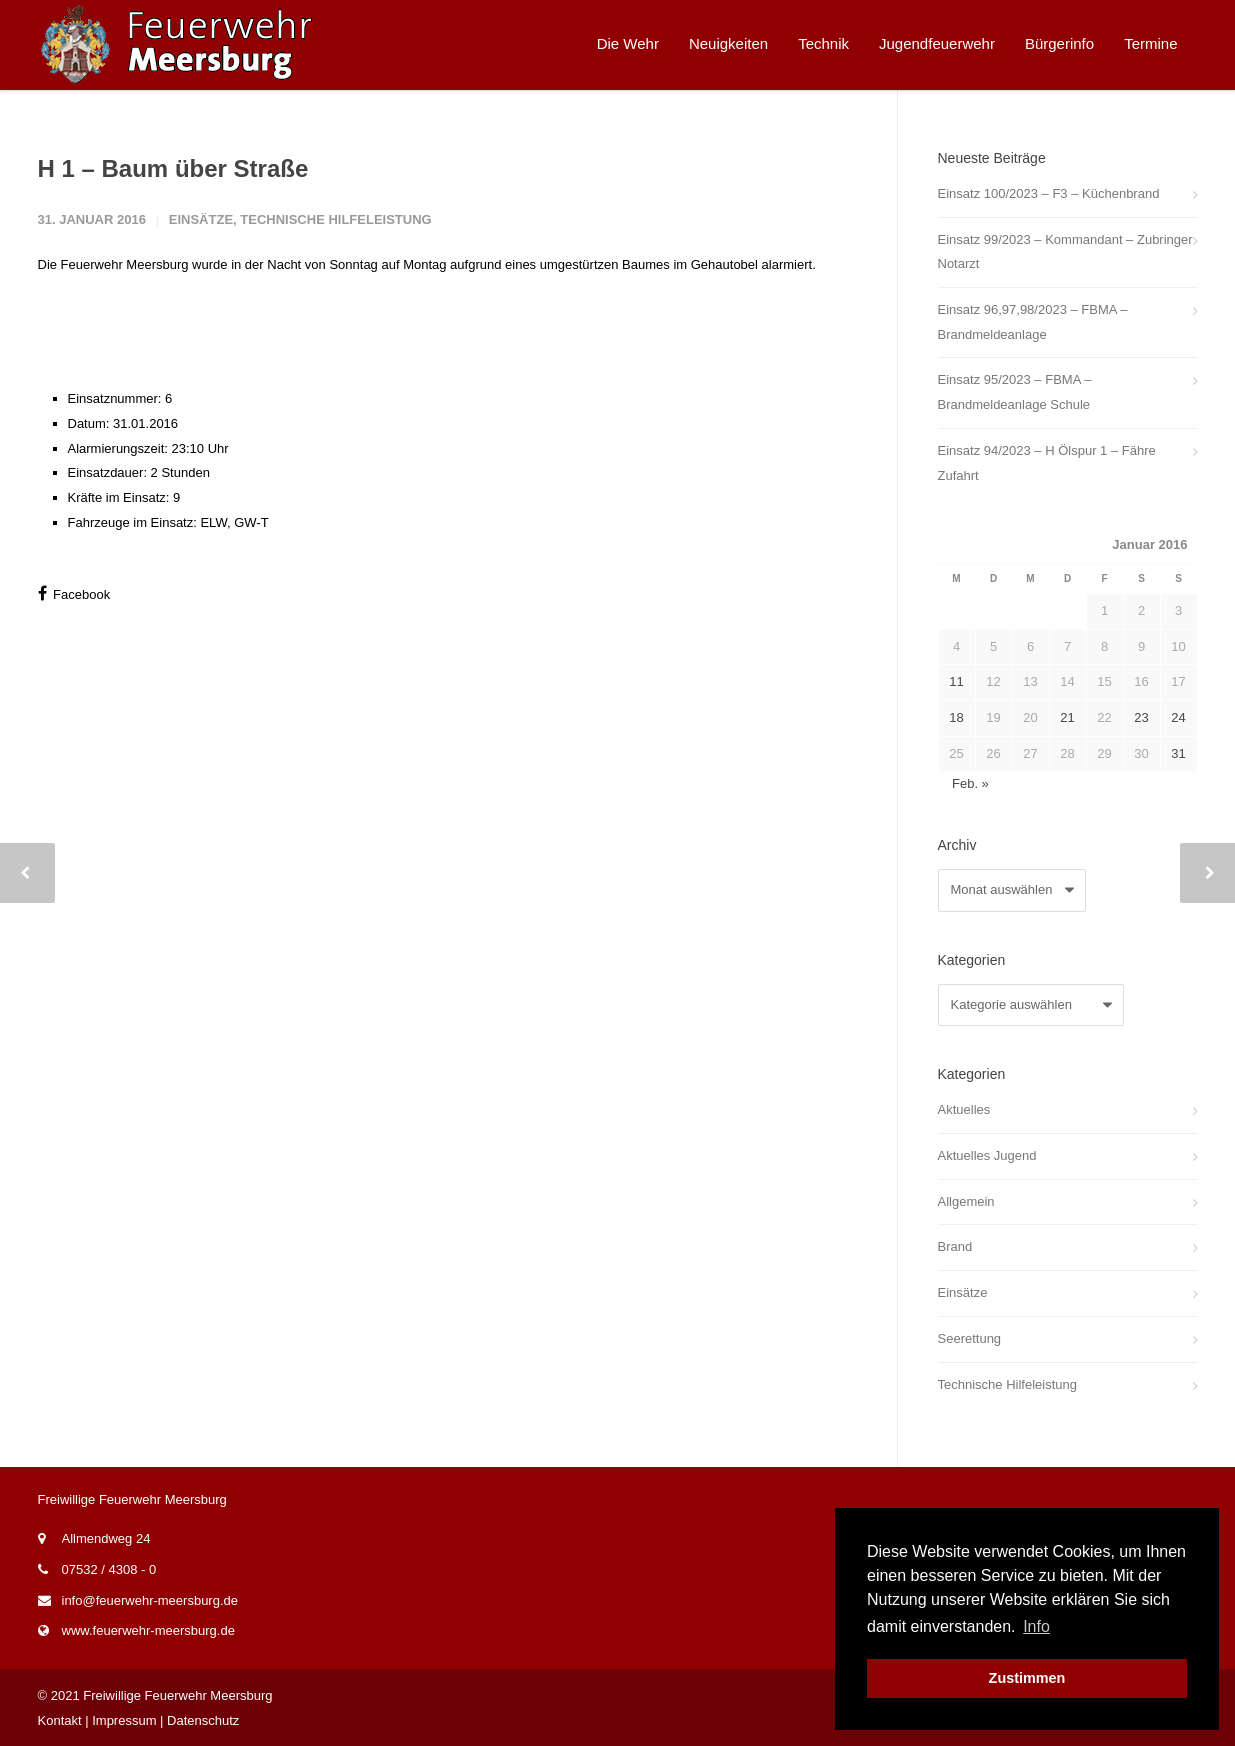 The width and height of the screenshot is (1235, 1746). I want to click on 31 [Beiträge veröffentlicht am 31. January 2016], so click(1178, 753).